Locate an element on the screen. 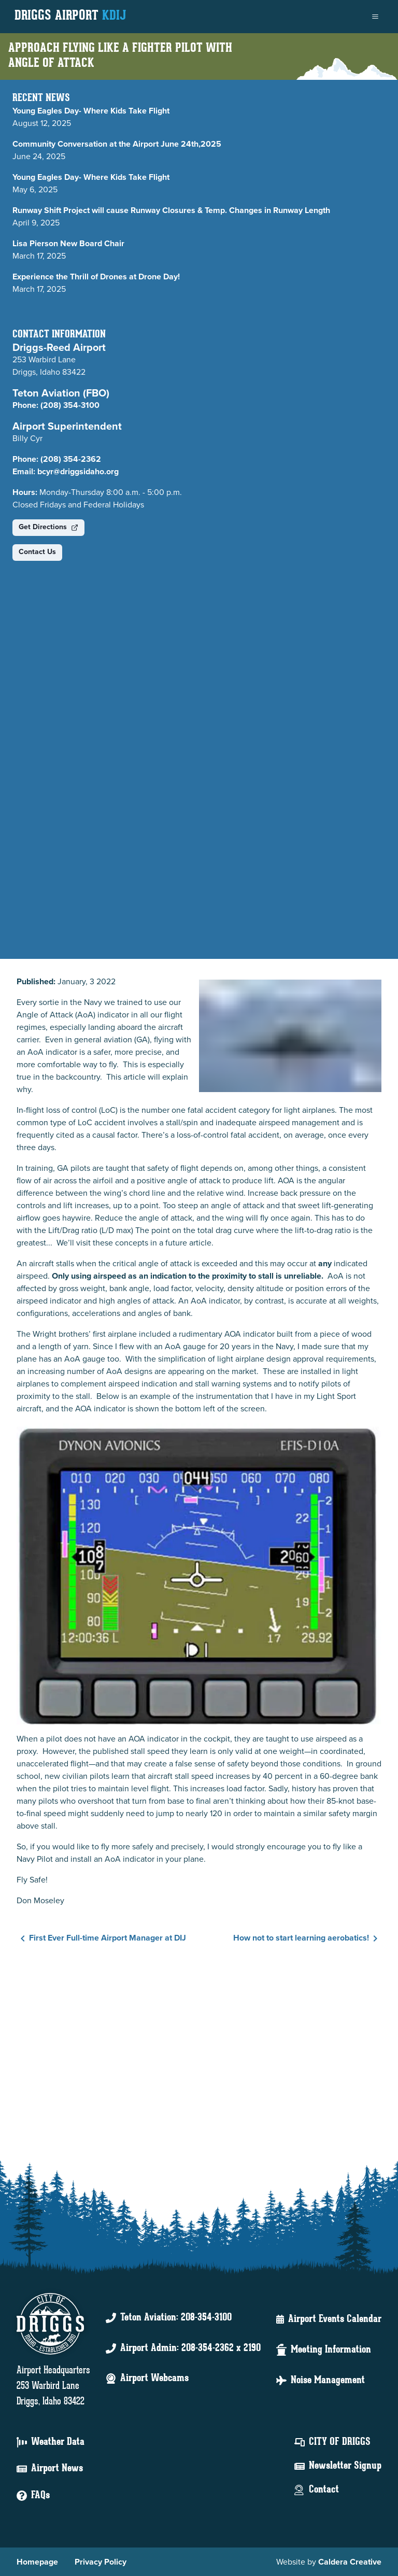 This screenshot has height=2576, width=398. Privacy Policy is located at coordinates (100, 2562).